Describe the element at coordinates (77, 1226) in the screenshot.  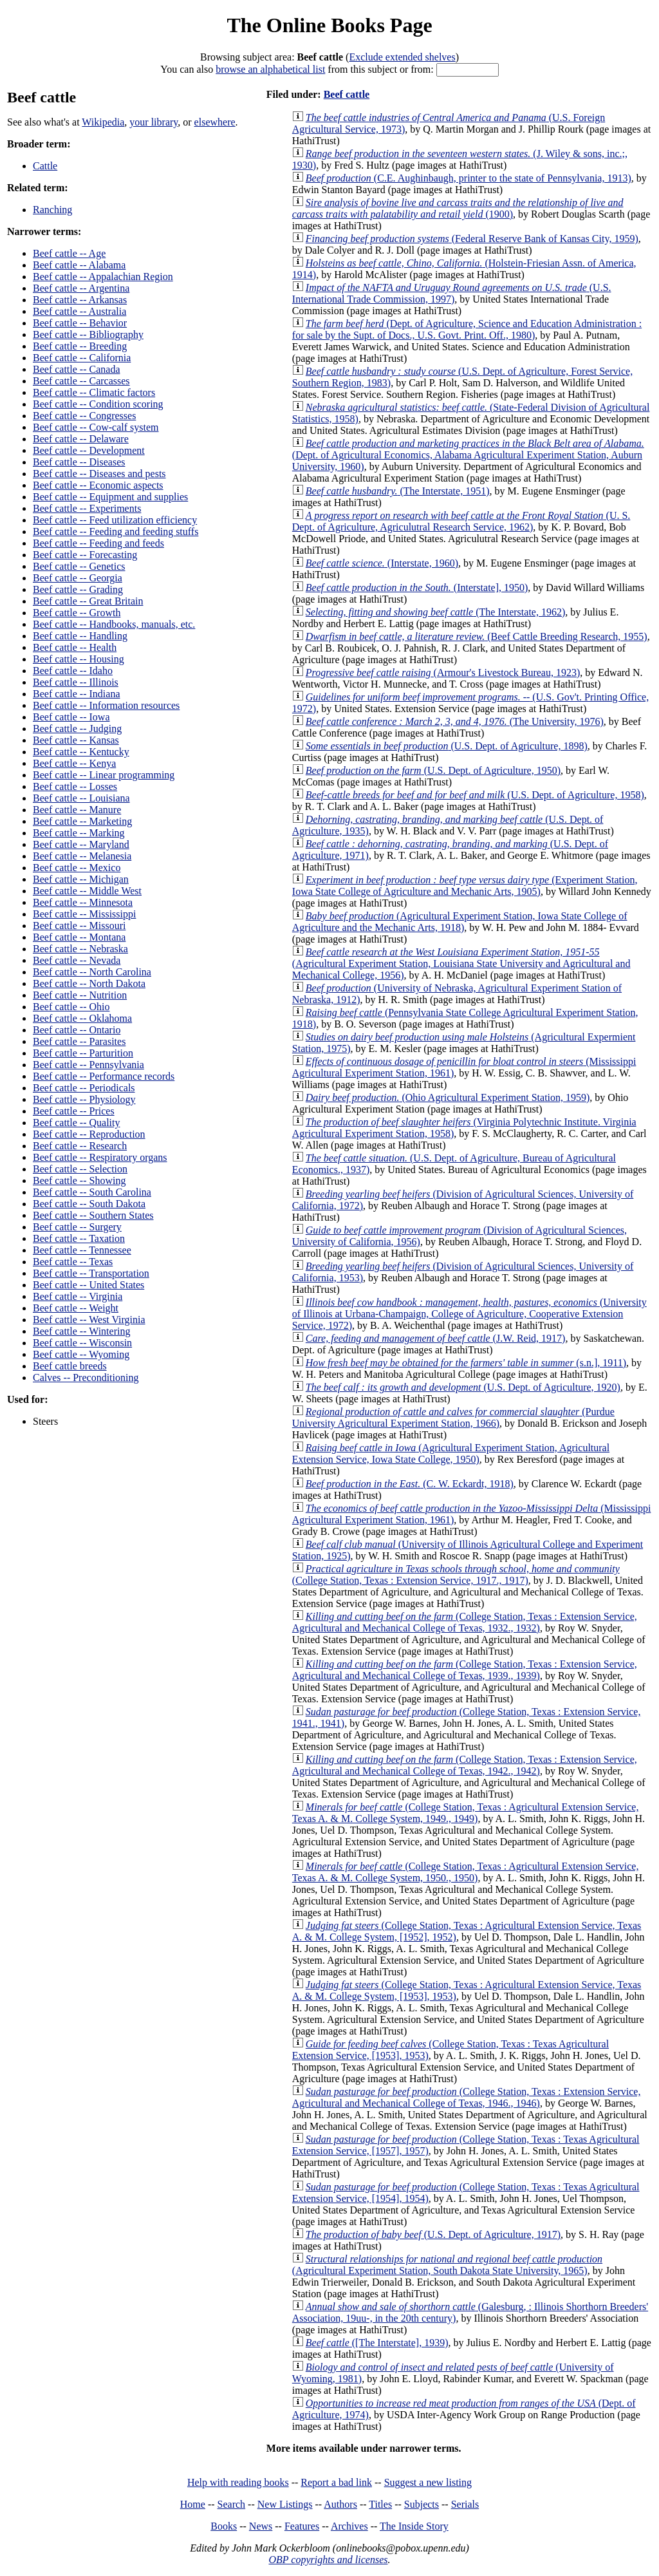
I see `Beef cattle -- Surgery` at that location.